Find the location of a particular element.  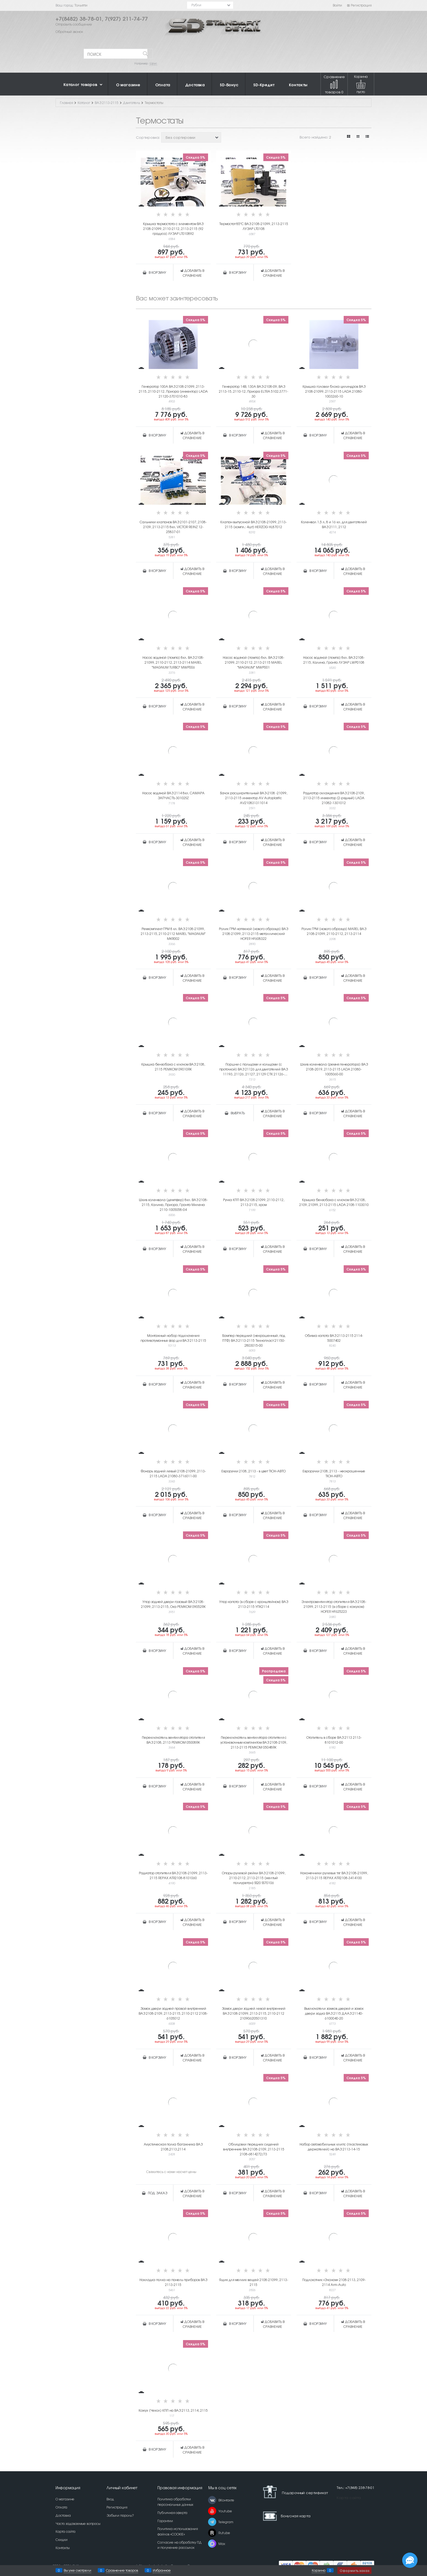

Подарочный сертификат is located at coordinates (293, 2491).